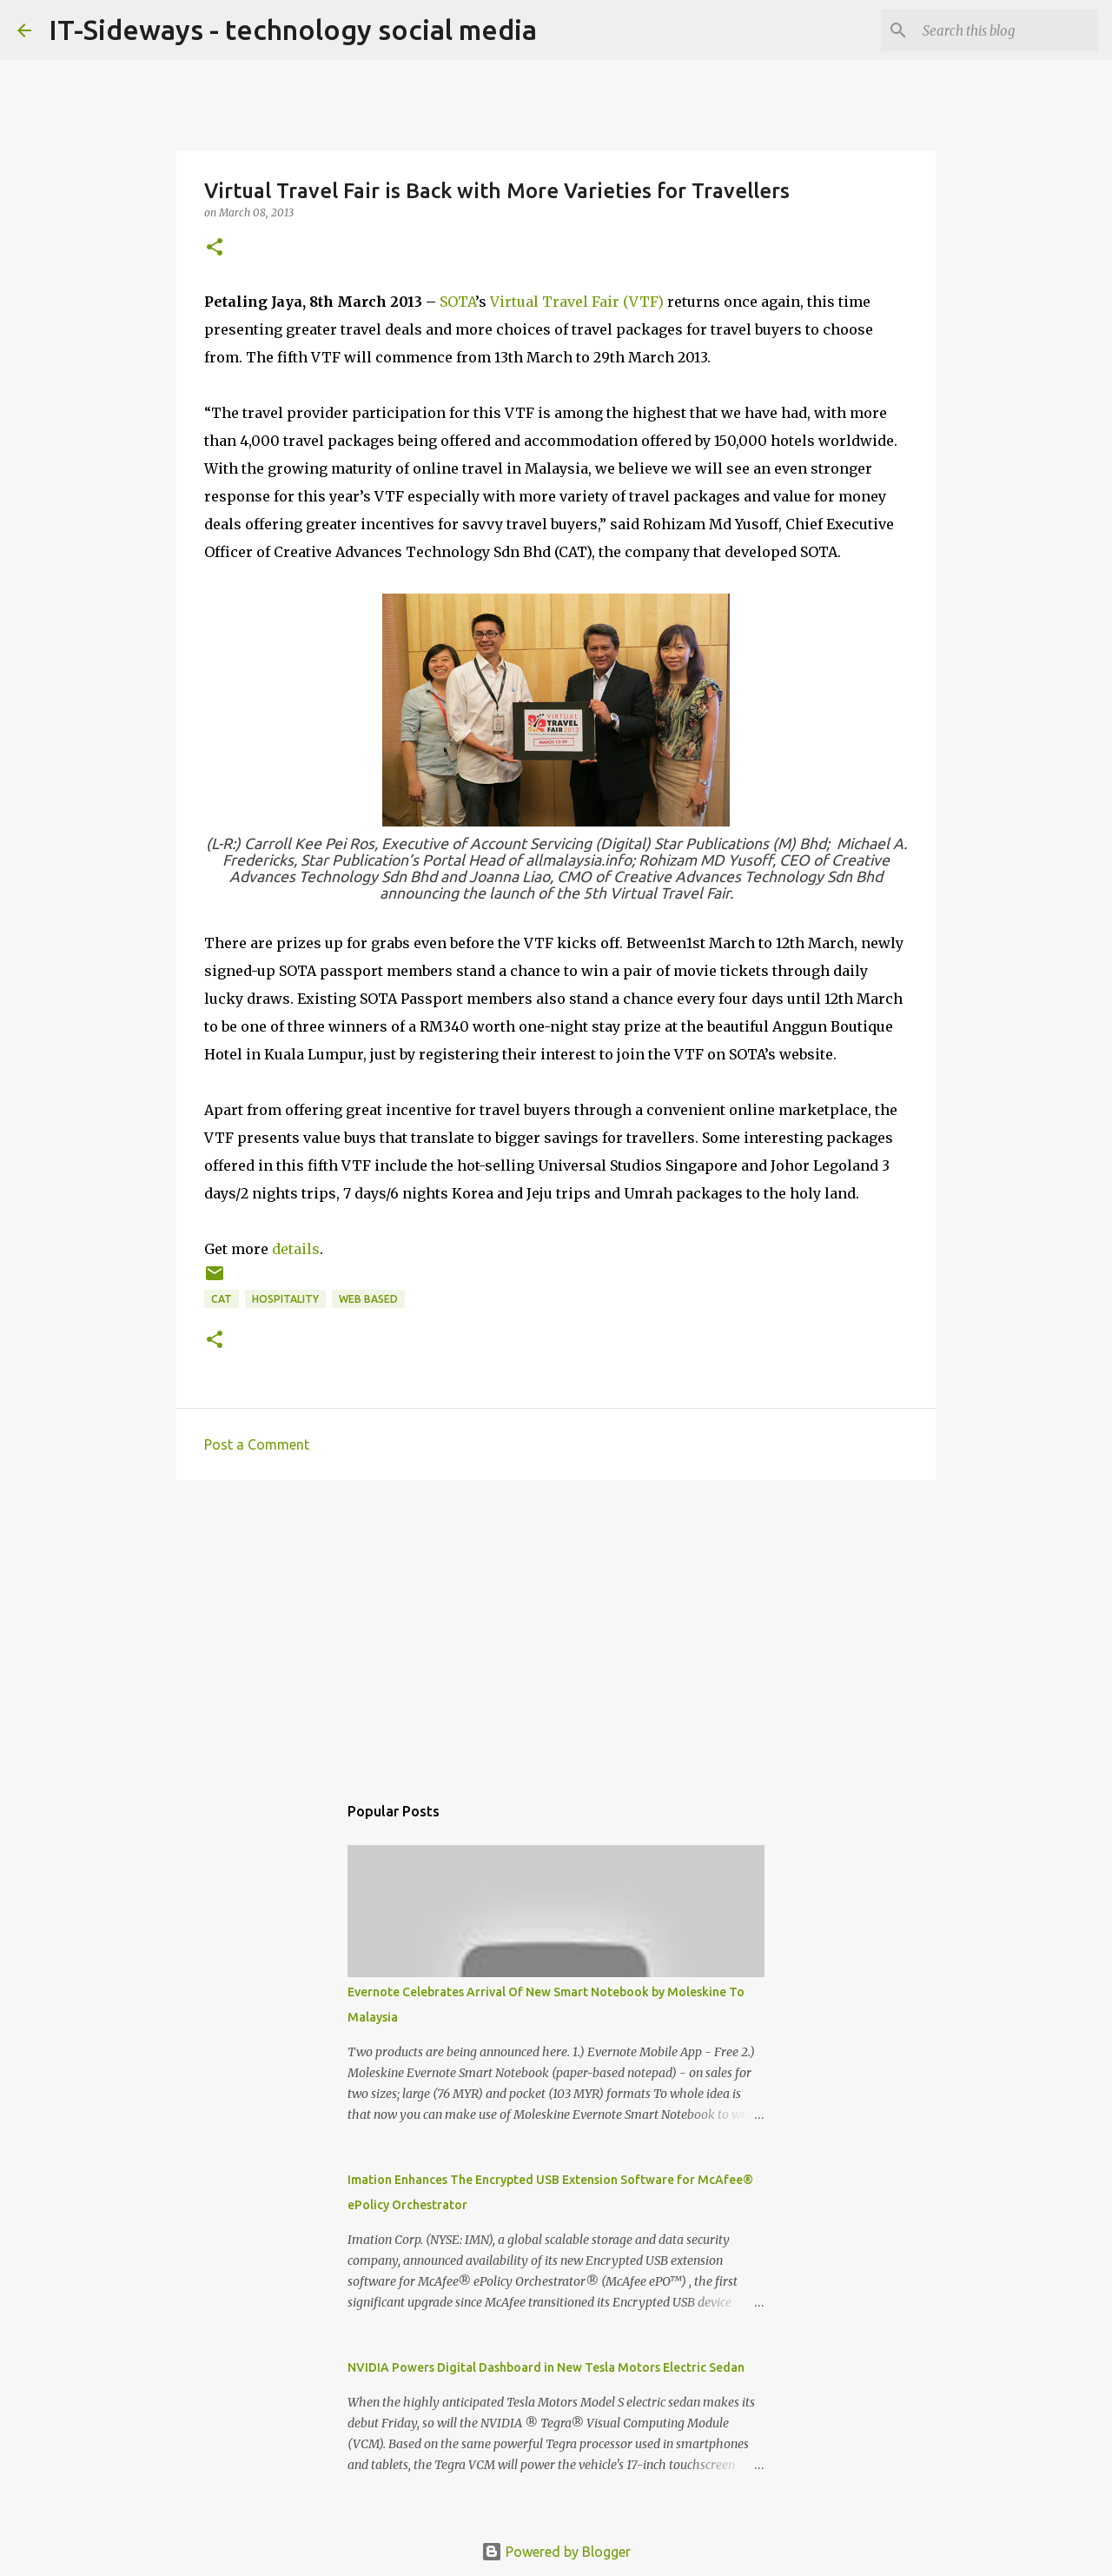 This screenshot has height=2576, width=1112. I want to click on NVIDIA Powers Digital Dashboard in New Tesla Motors Electric Sedan, so click(546, 2367).